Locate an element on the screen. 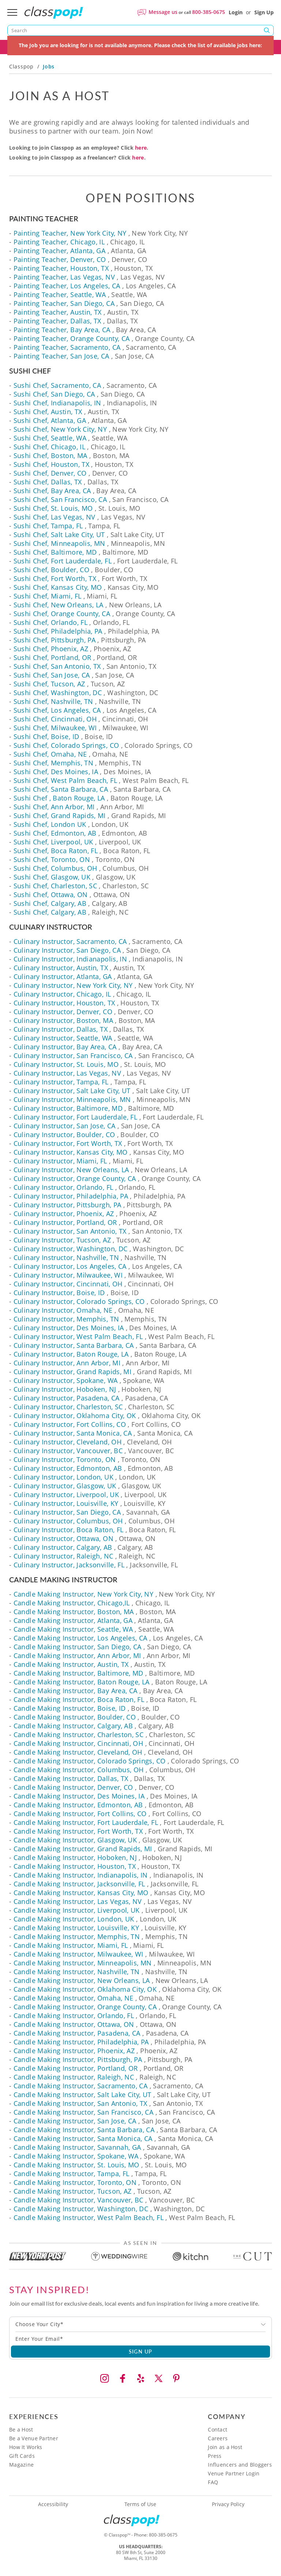 Image resolution: width=281 pixels, height=2576 pixels. Culinary Instructor, San Francisco, CA is located at coordinates (73, 1055).